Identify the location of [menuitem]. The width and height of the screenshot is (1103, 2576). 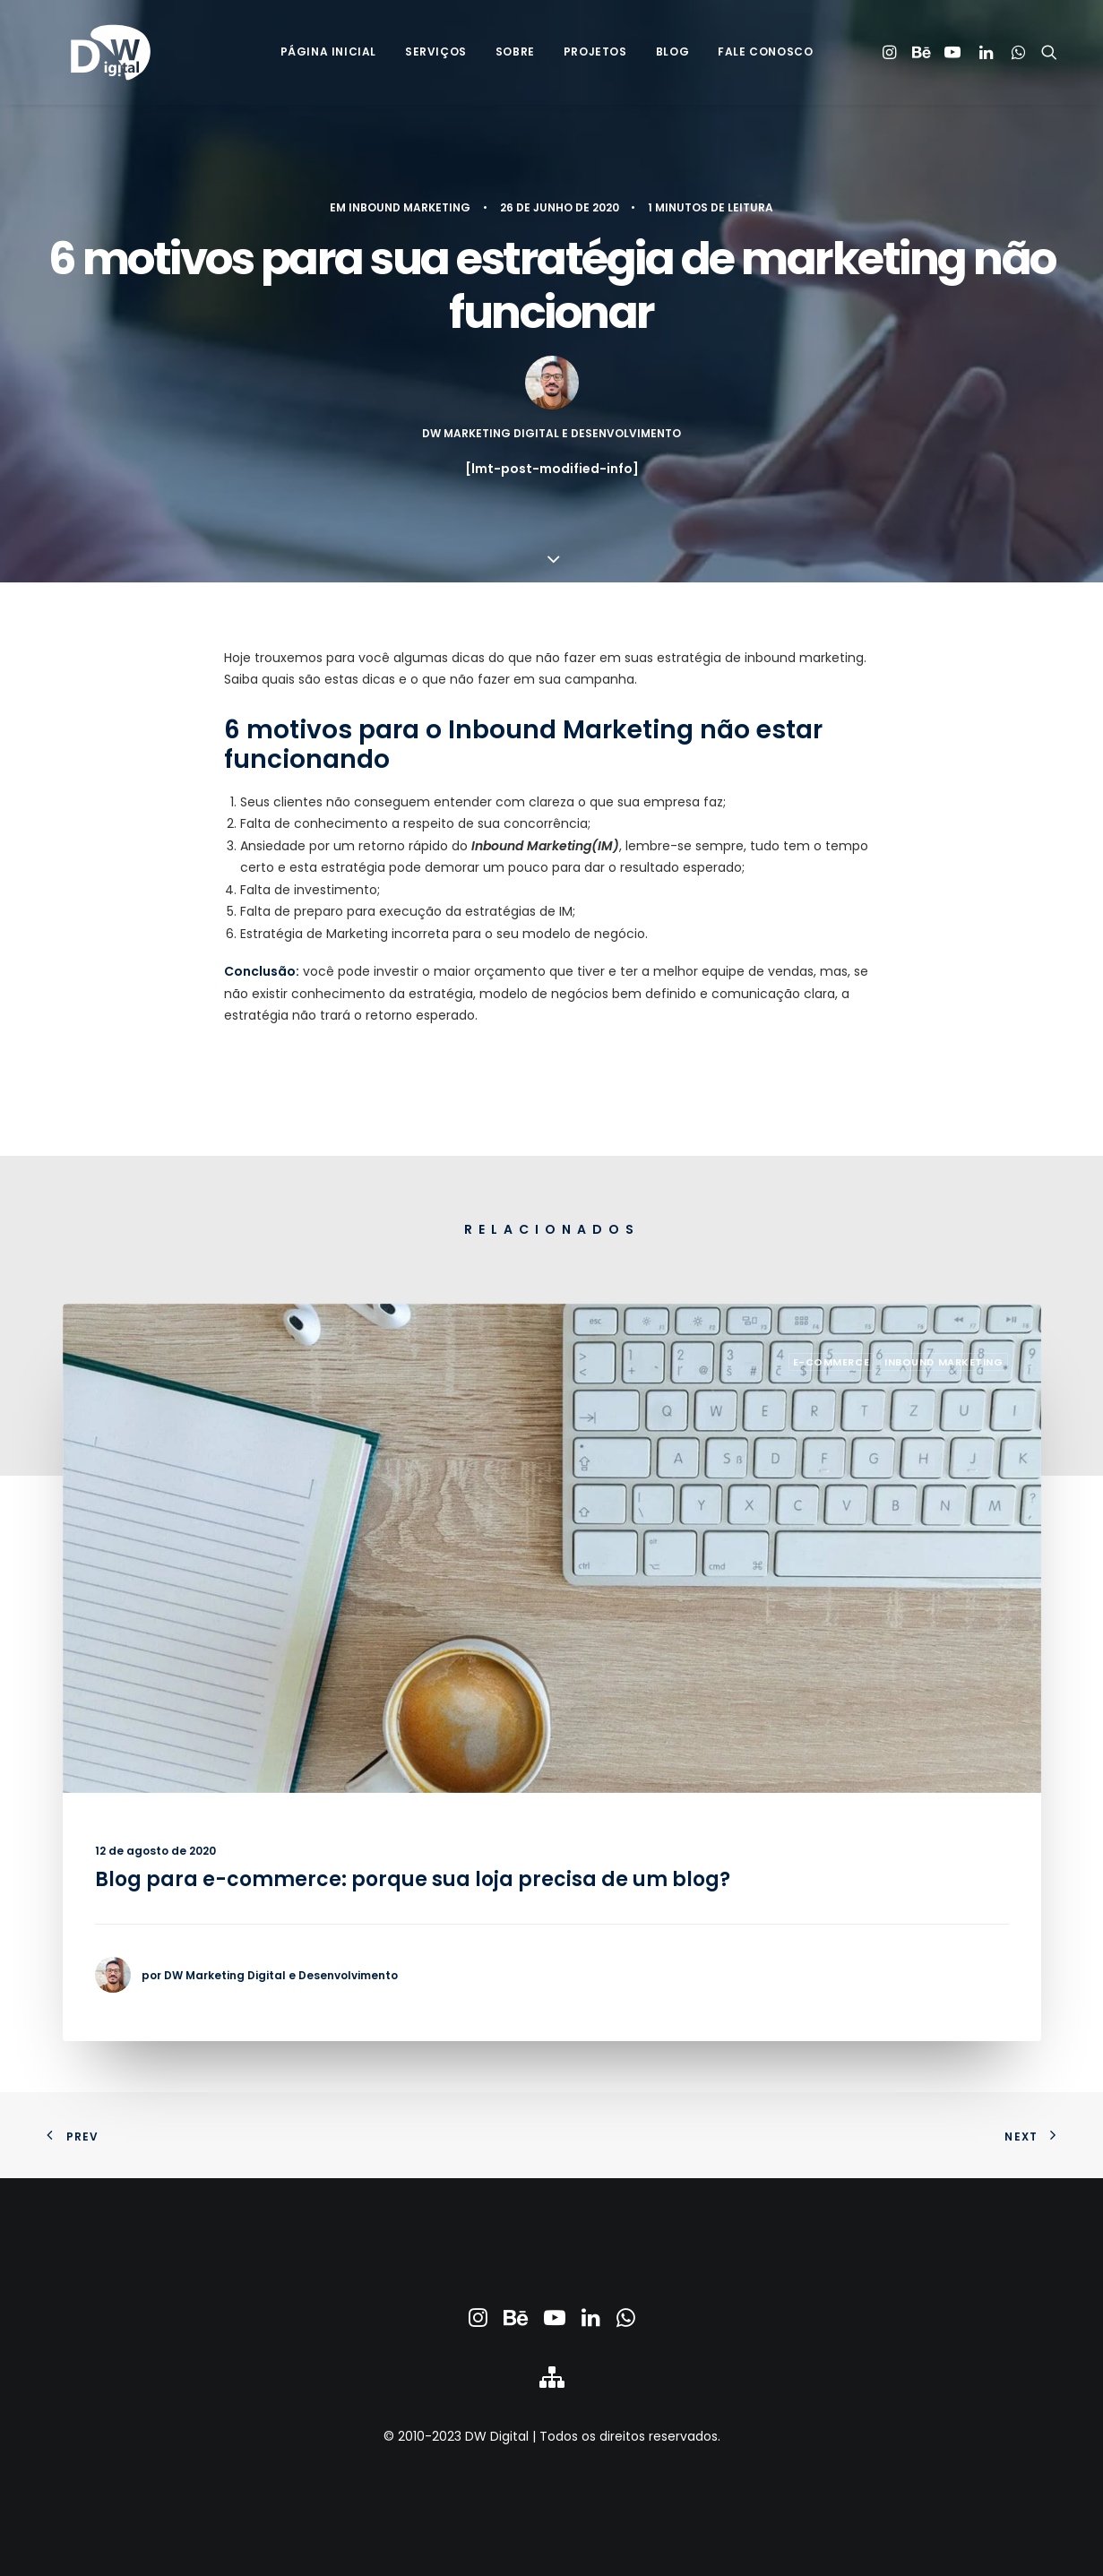
(328, 55).